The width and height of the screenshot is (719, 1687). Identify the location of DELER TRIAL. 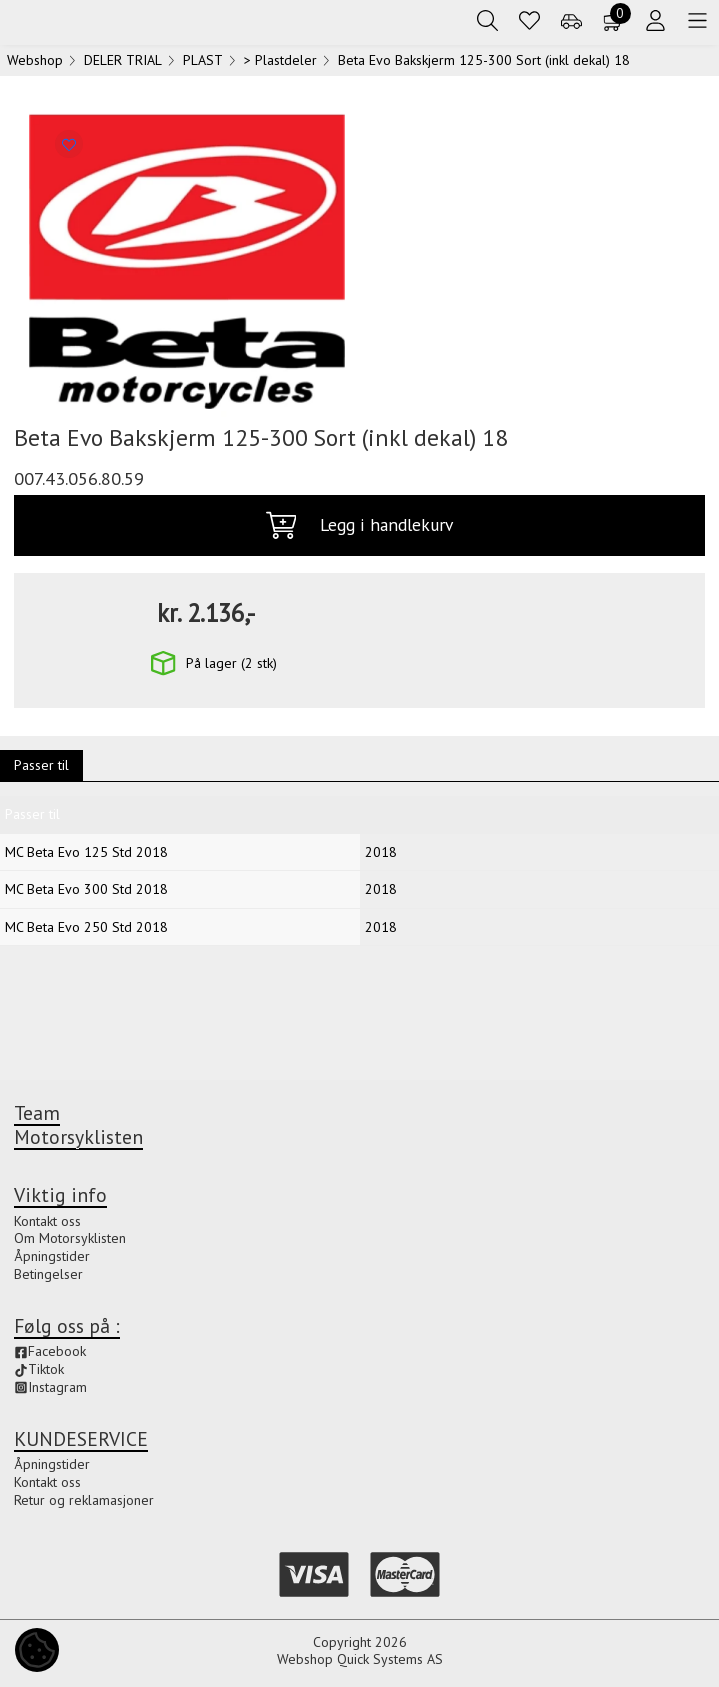
(123, 64).